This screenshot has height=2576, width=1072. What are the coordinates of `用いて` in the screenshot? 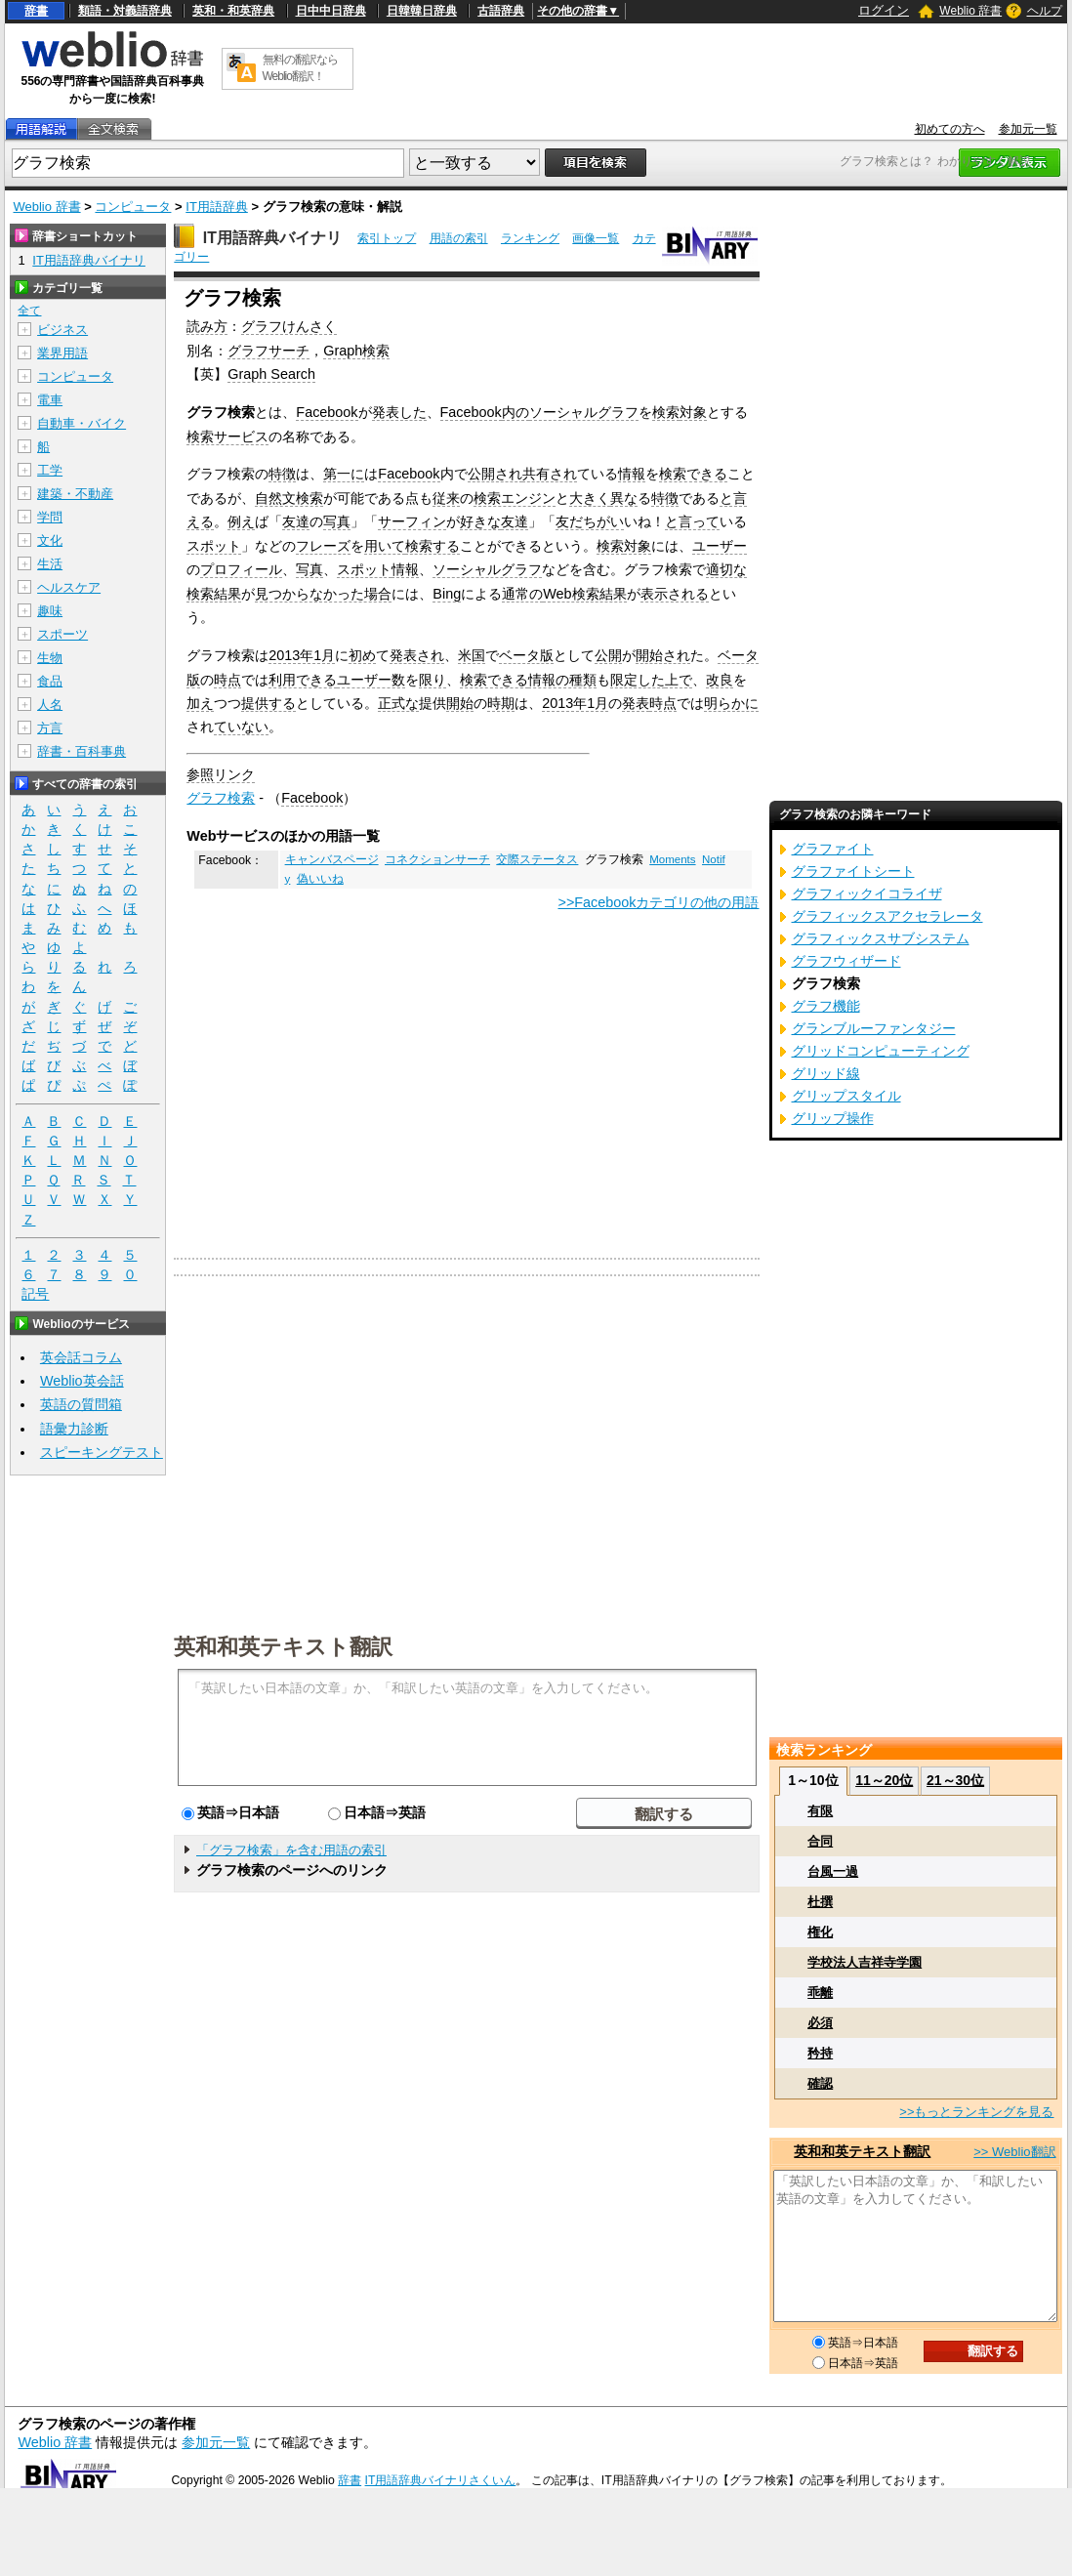 It's located at (384, 546).